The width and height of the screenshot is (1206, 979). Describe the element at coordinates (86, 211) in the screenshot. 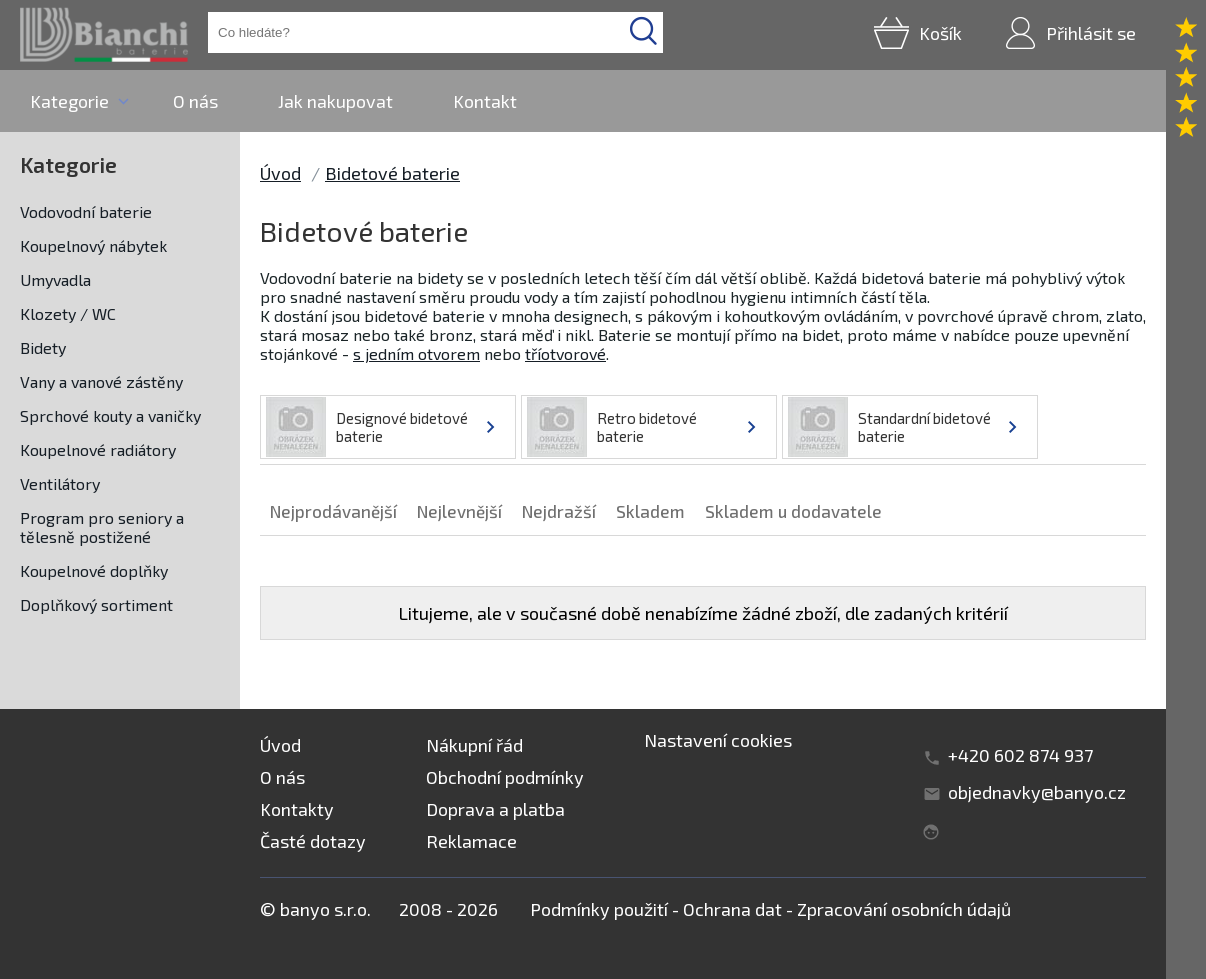

I see `Vodovodní baterie` at that location.